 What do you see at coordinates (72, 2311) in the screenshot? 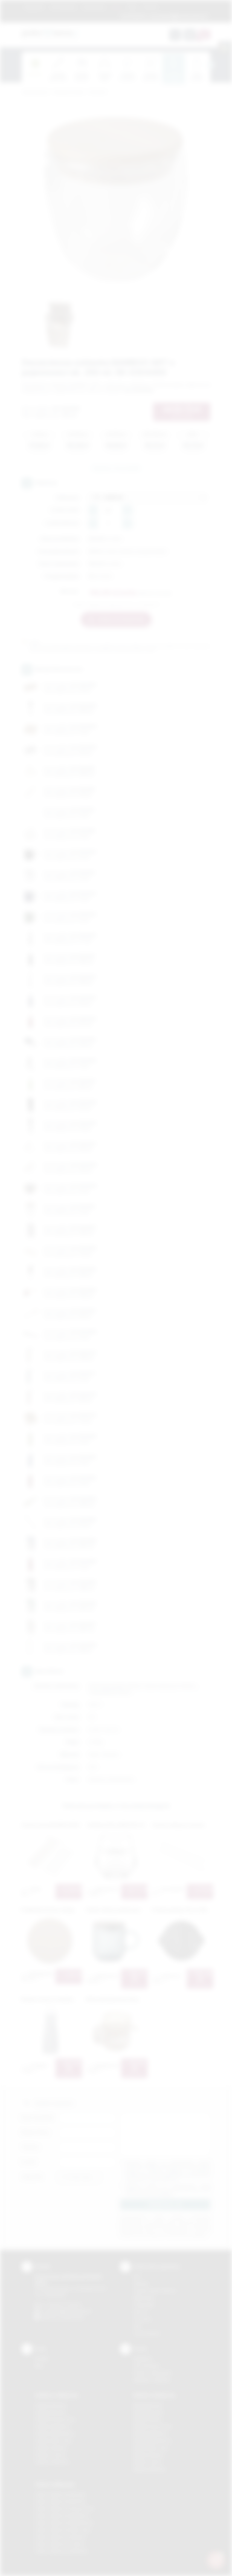
I see `info@podarowane.pl` at bounding box center [72, 2311].